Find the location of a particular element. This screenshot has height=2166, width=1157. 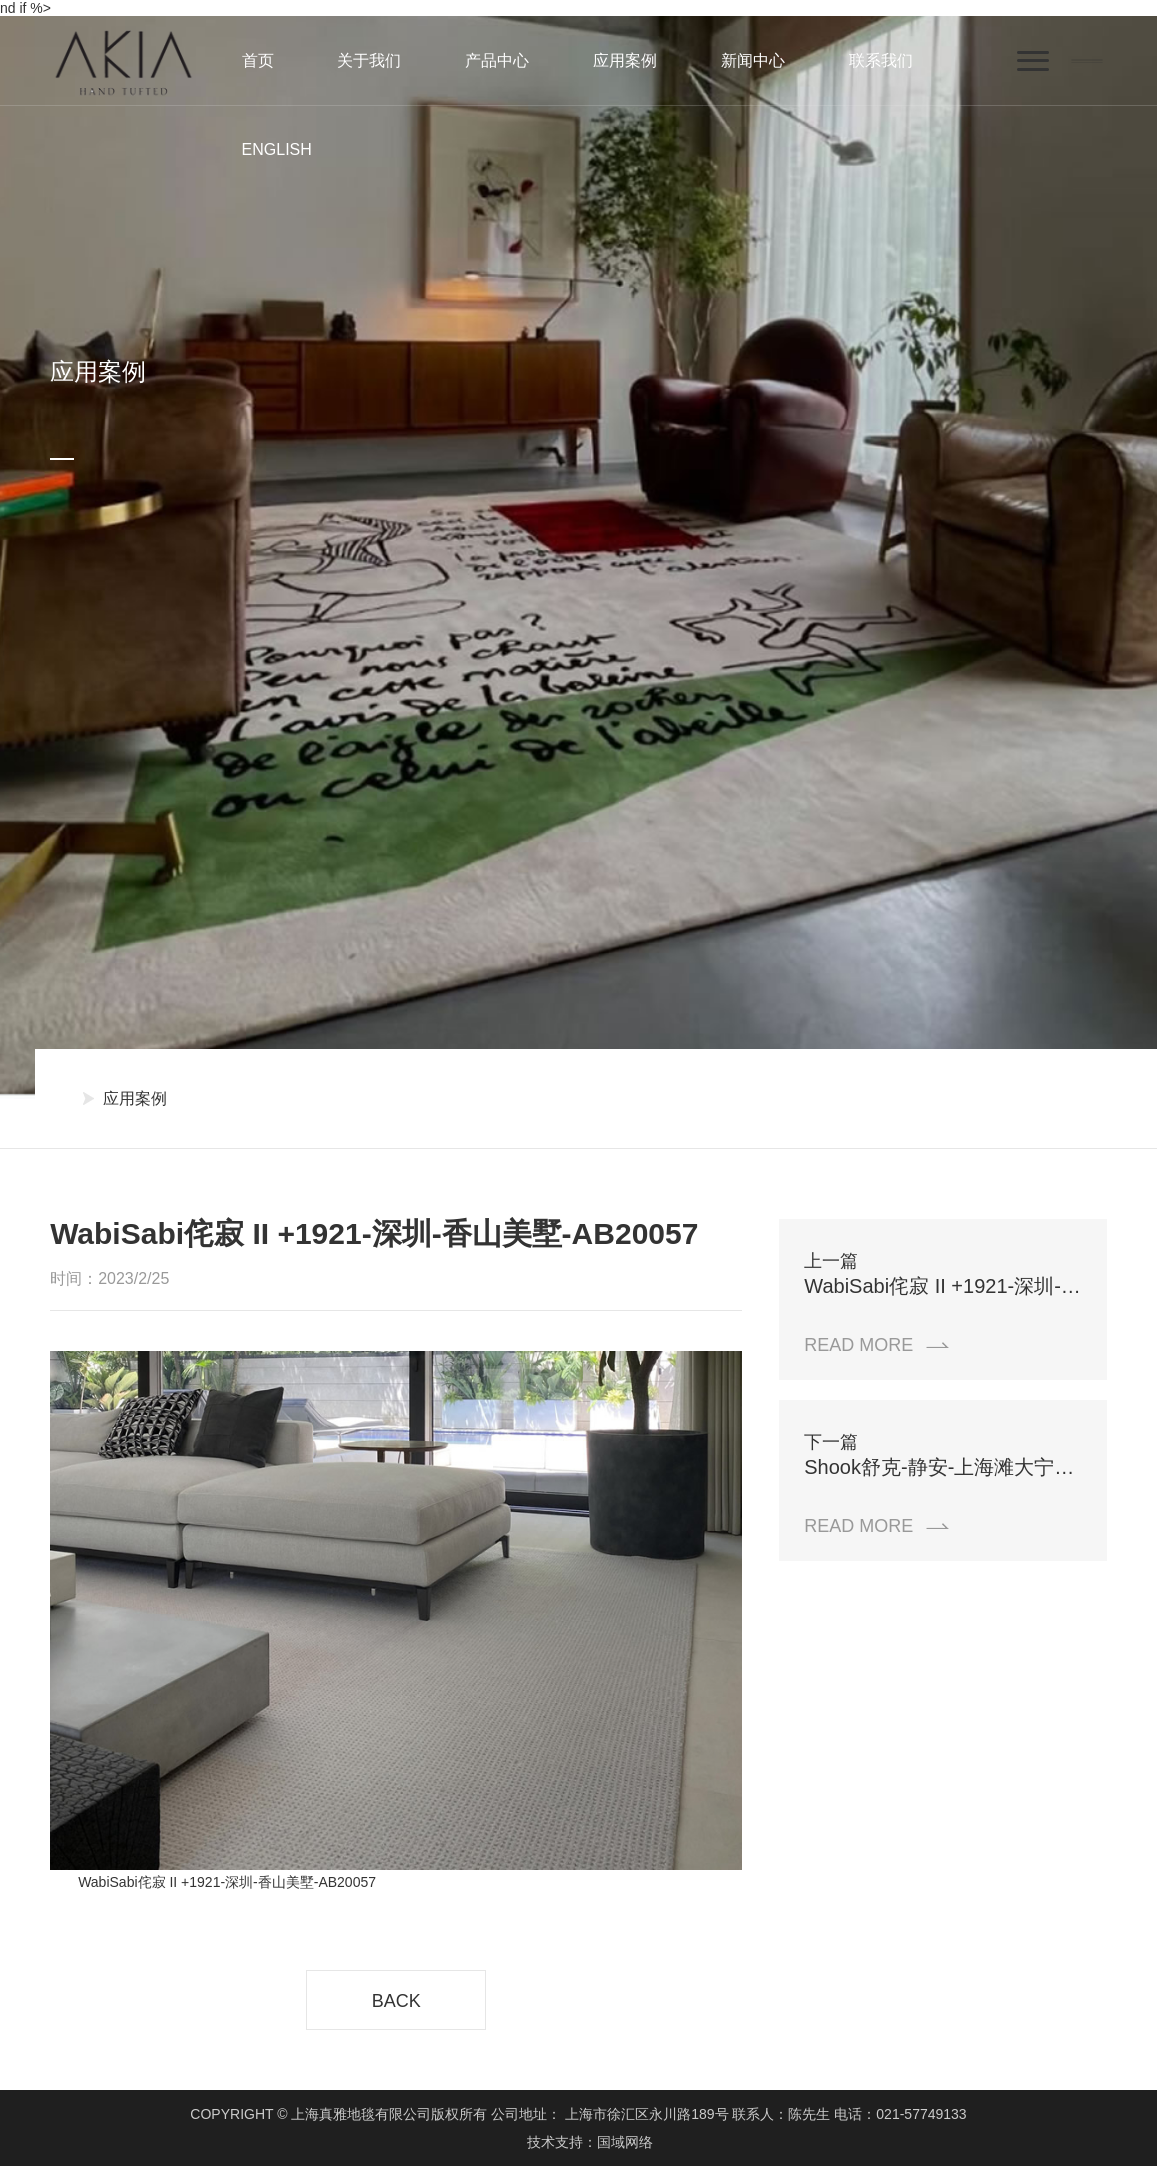

首页 is located at coordinates (258, 60).